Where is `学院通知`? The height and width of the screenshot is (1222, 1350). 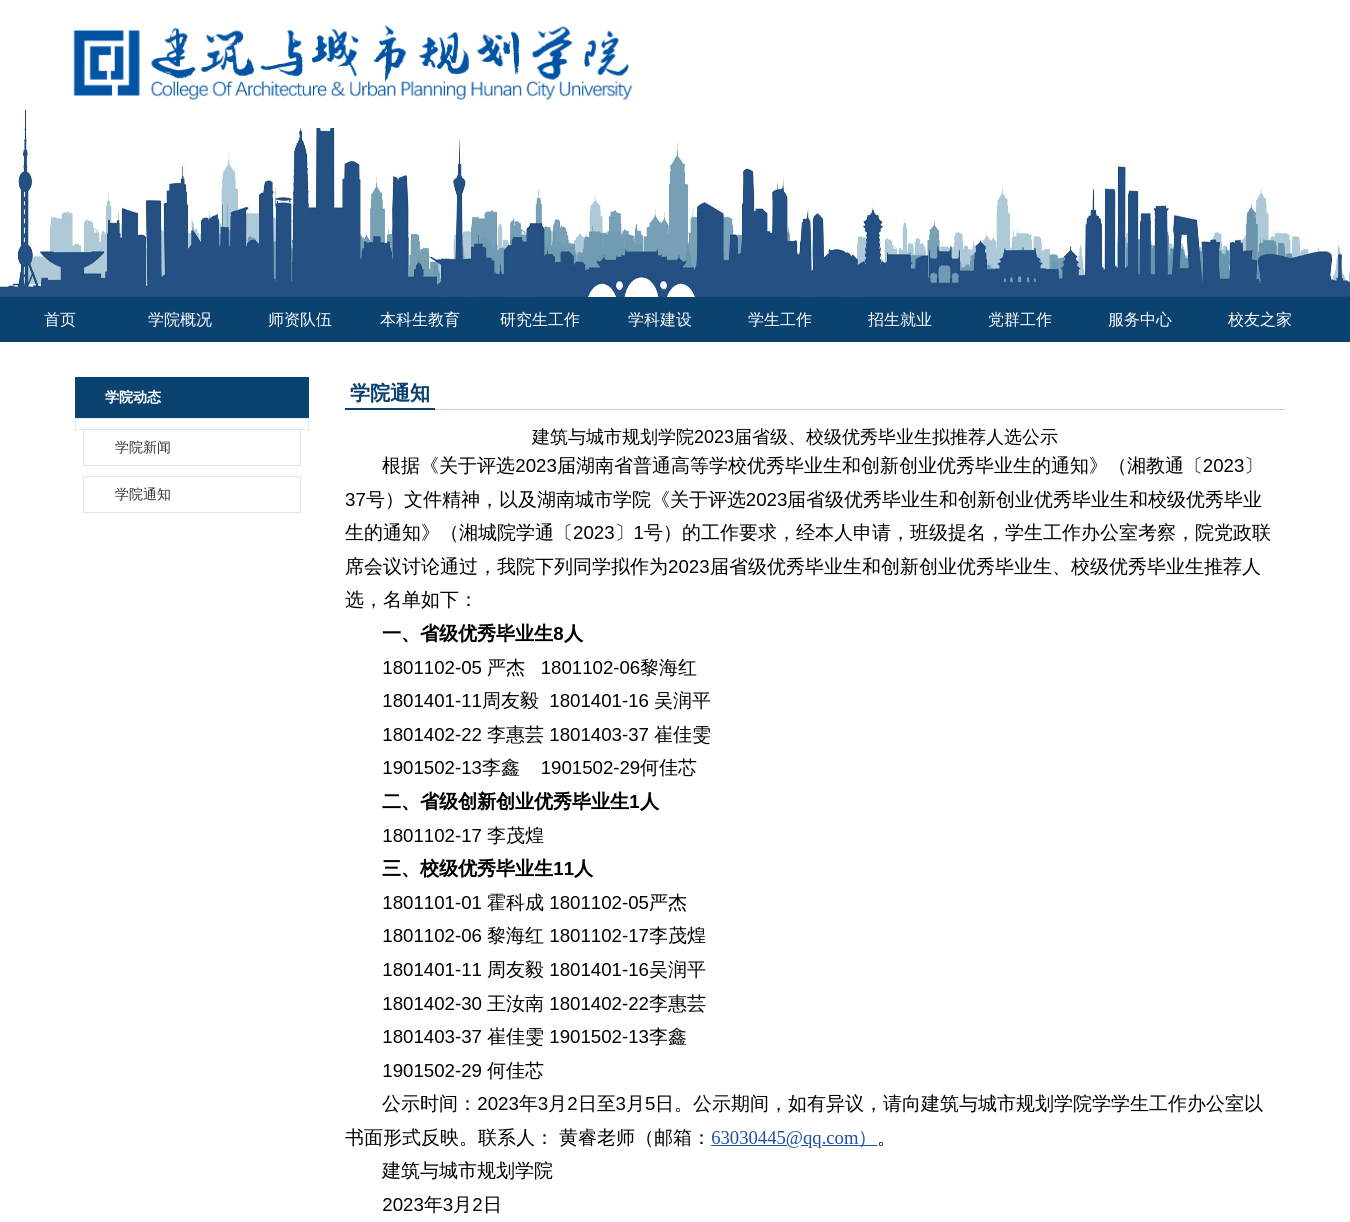
学院通知 is located at coordinates (143, 494).